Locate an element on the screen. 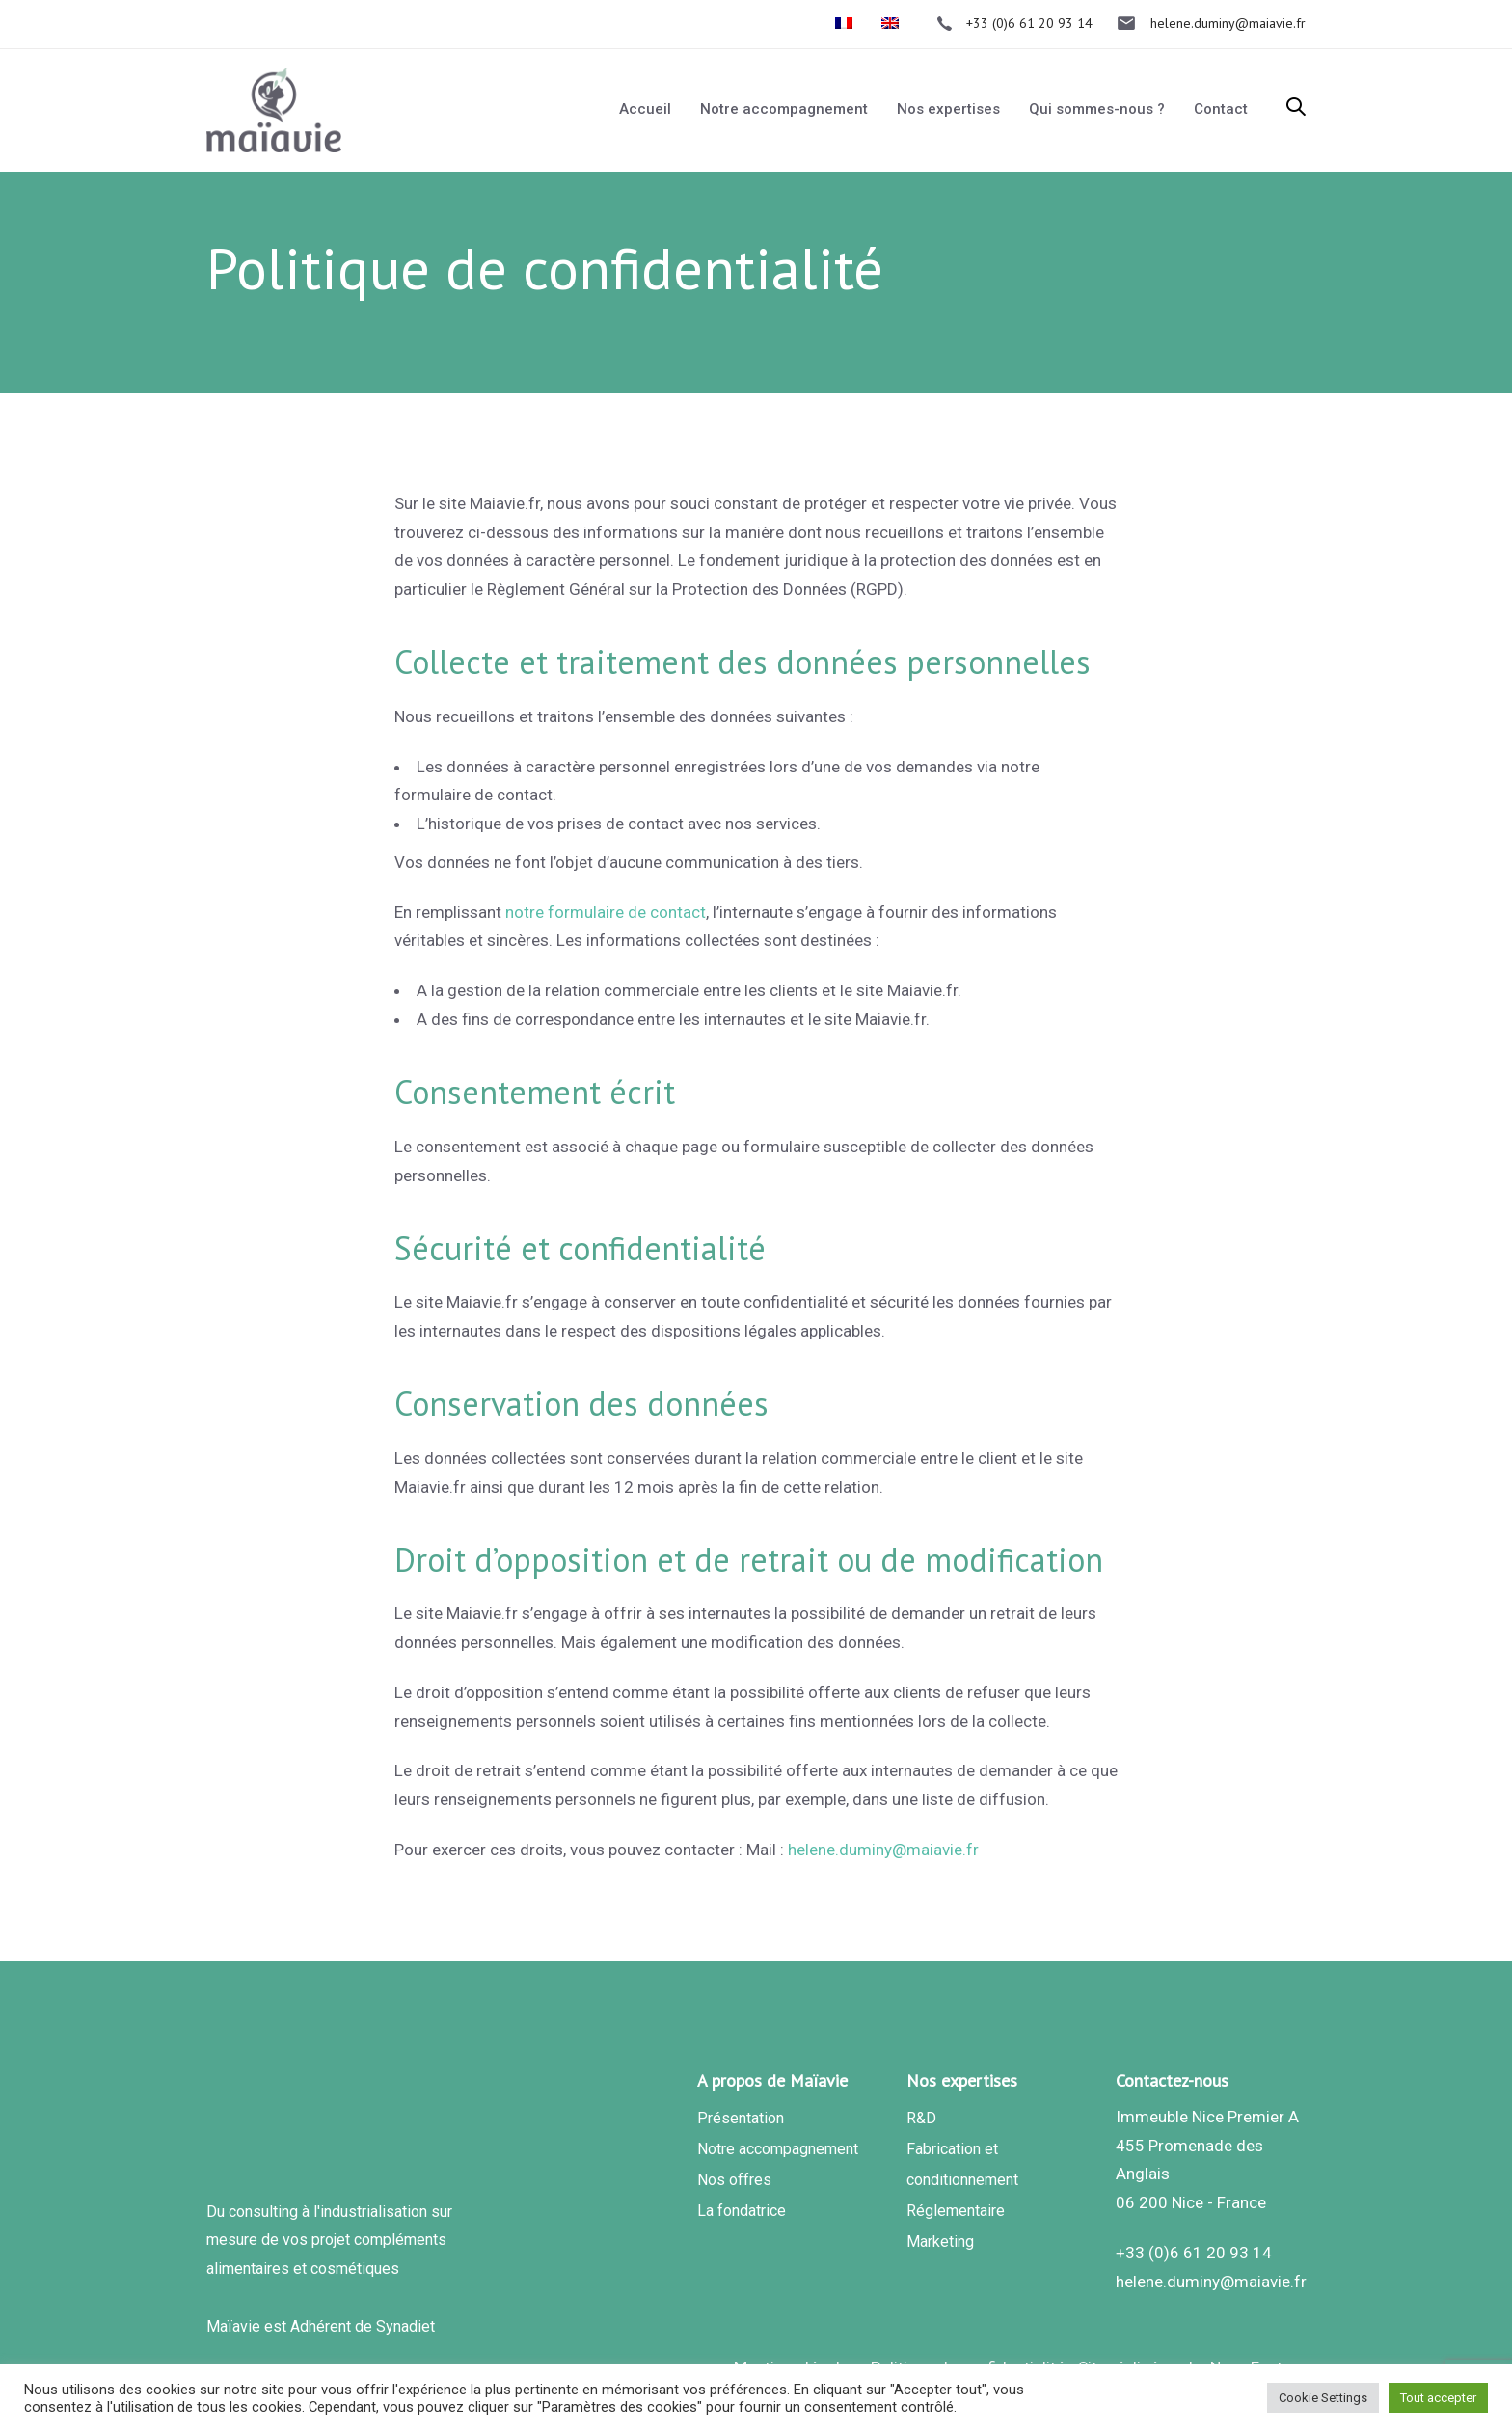 Image resolution: width=1512 pixels, height=2431 pixels. R&D is located at coordinates (921, 2118).